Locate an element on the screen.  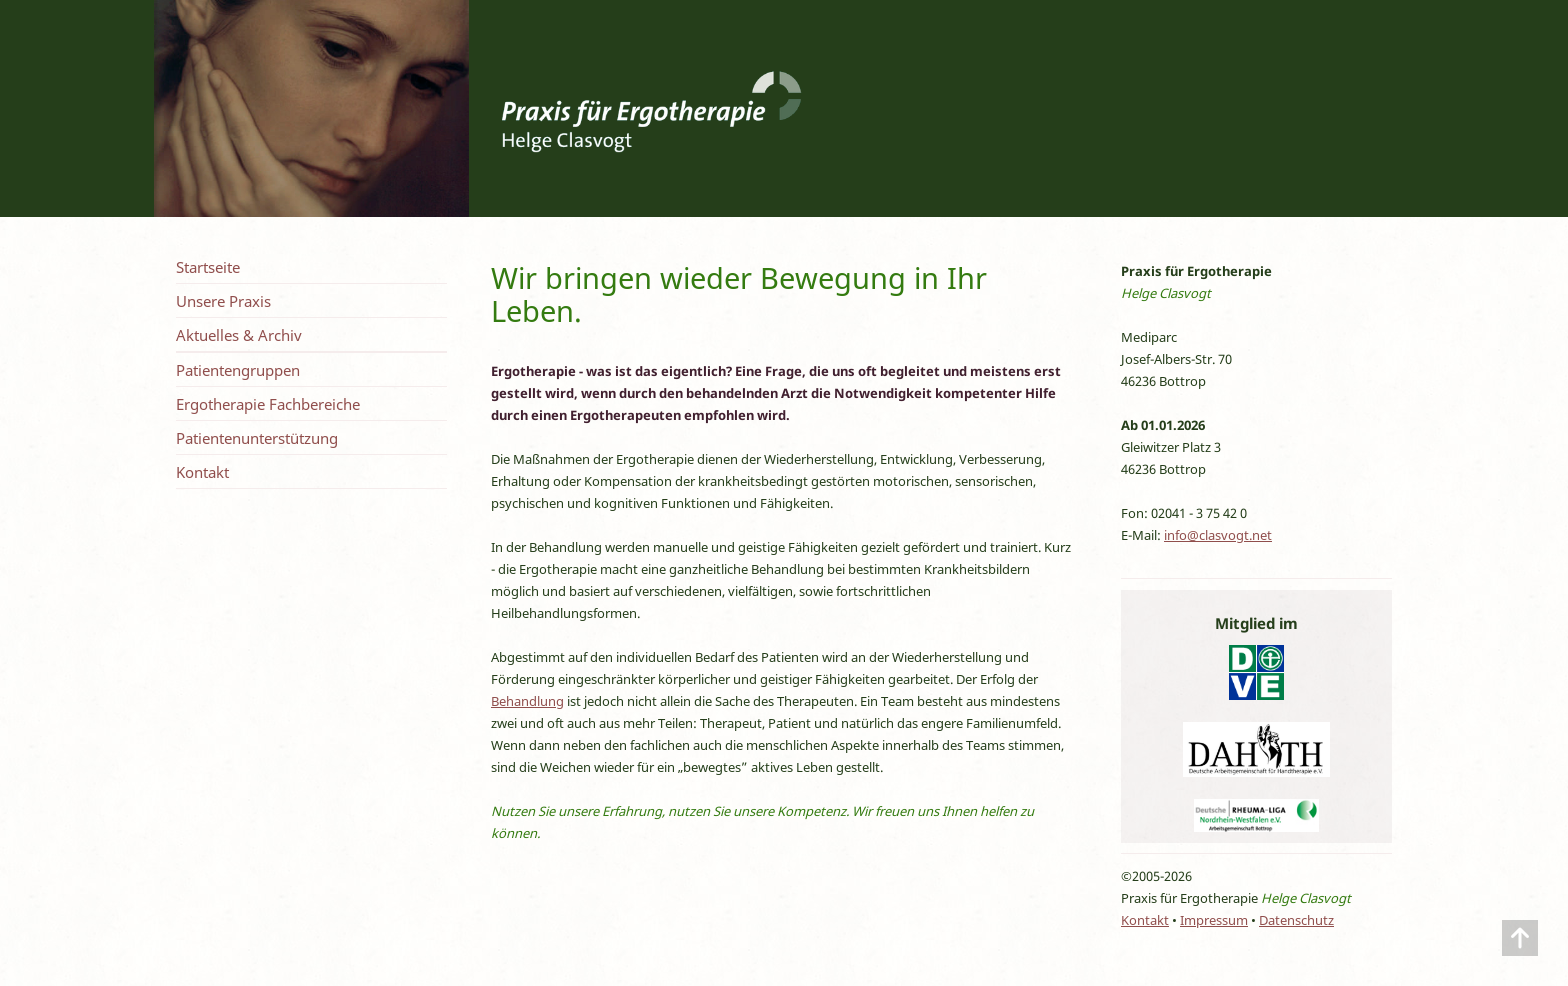
Patientengruppen is located at coordinates (238, 370).